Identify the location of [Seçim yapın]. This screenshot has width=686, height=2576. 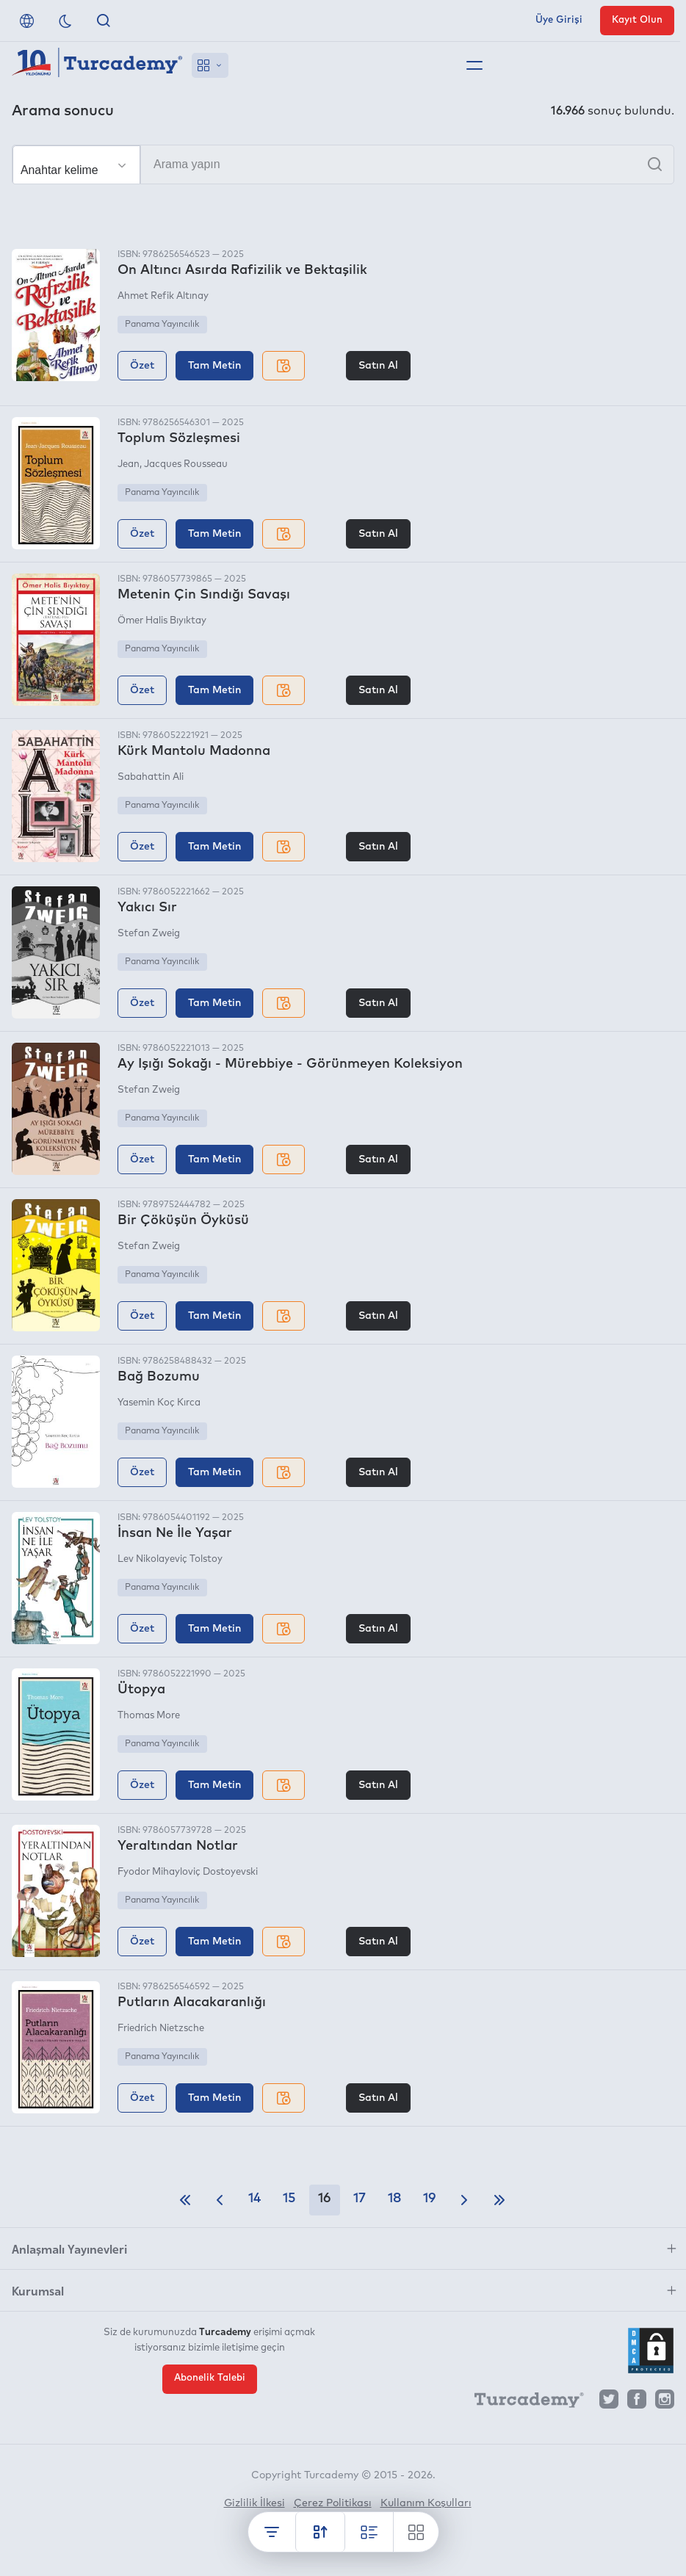
(76, 165).